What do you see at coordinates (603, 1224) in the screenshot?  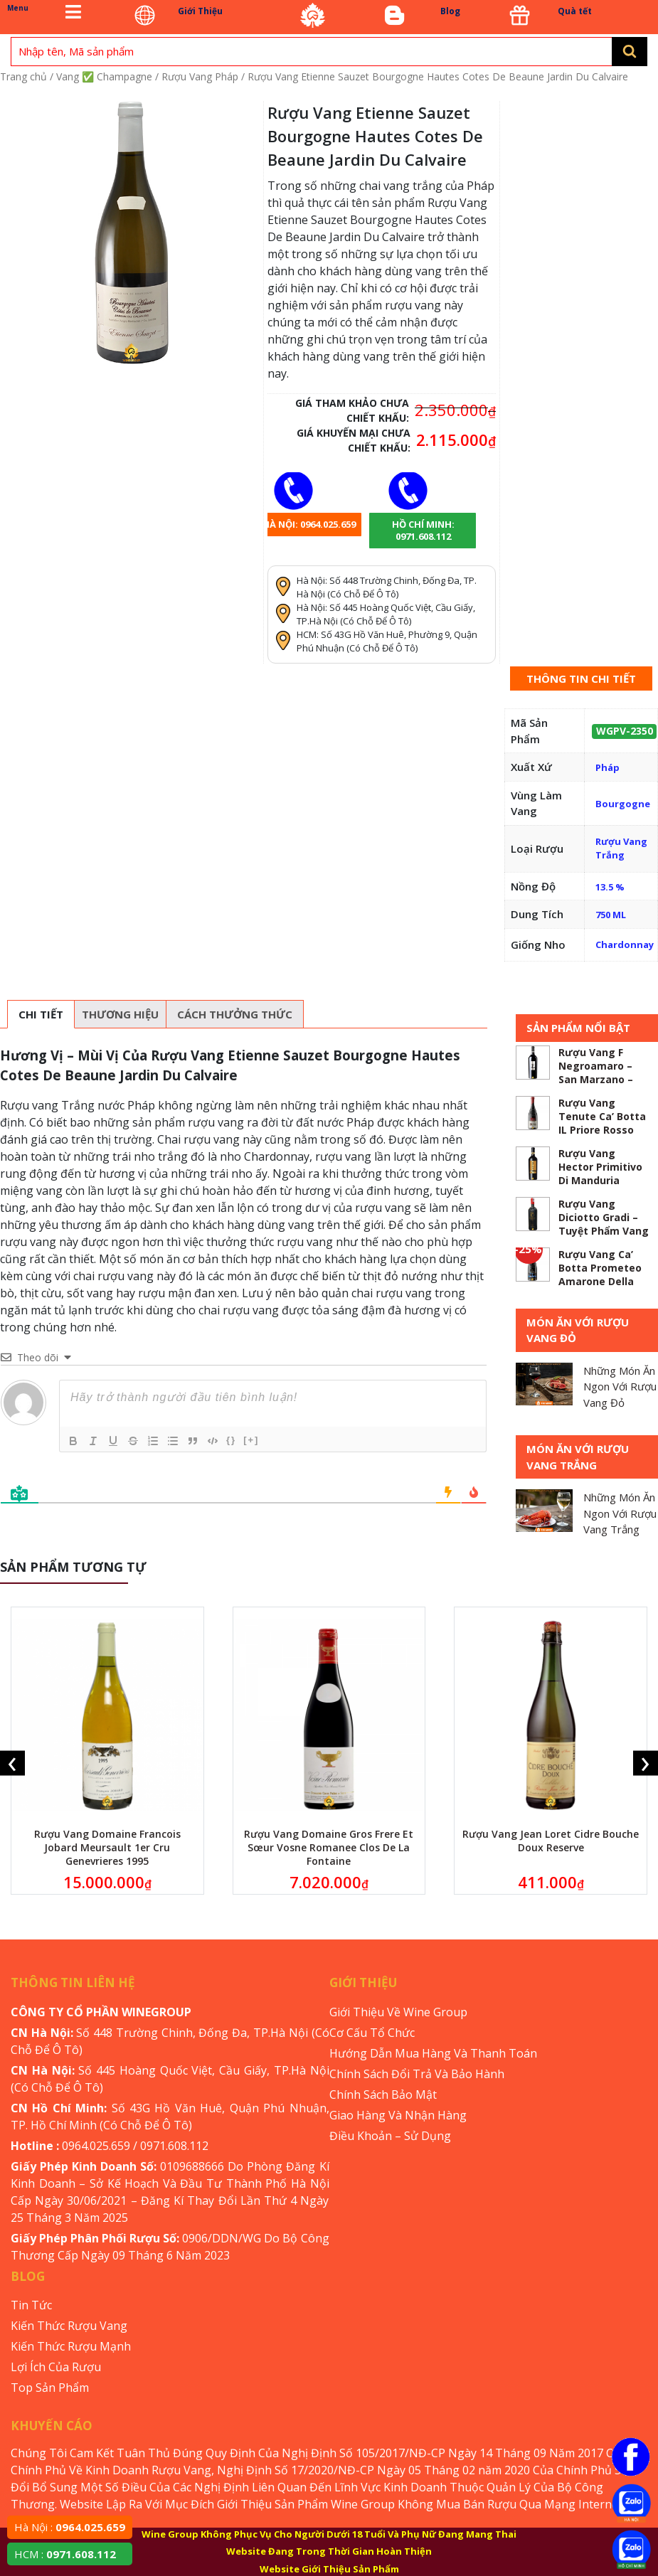 I see `Rượu Vang Diciotto Gradi – Tuyệt Phẩm Vang 18 Độ` at bounding box center [603, 1224].